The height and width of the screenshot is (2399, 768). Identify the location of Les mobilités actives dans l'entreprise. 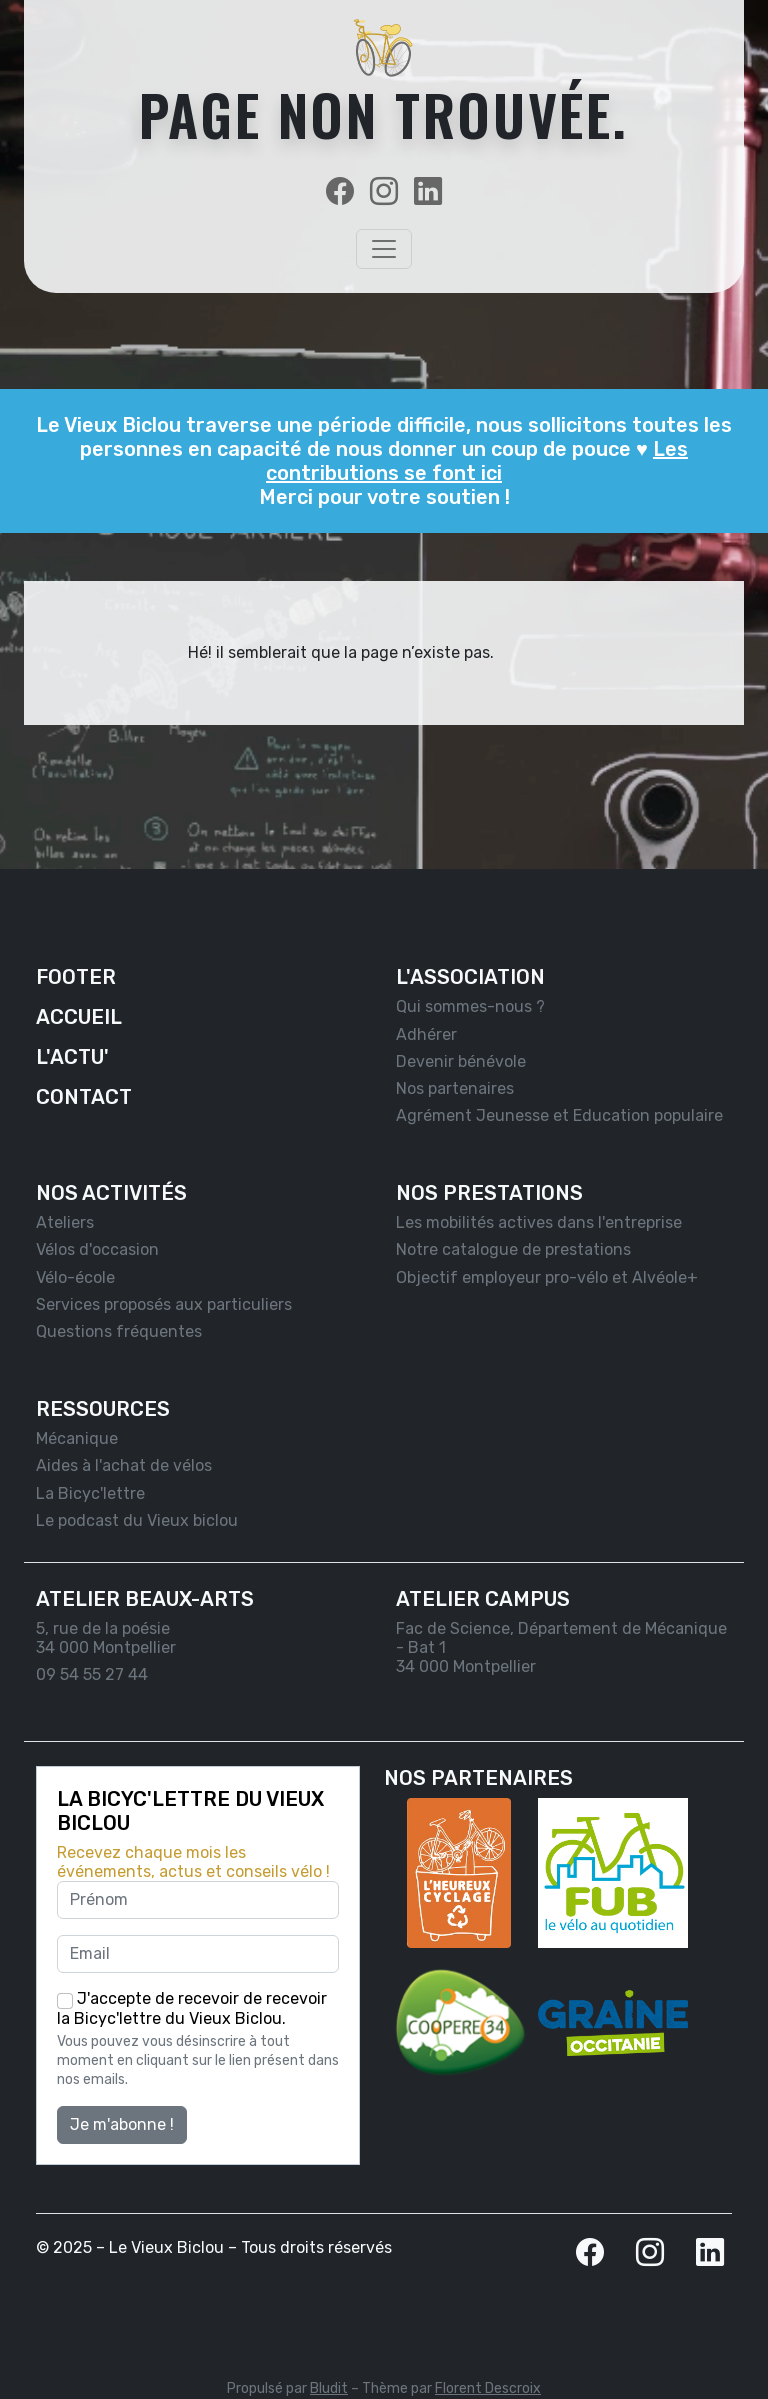
(539, 1222).